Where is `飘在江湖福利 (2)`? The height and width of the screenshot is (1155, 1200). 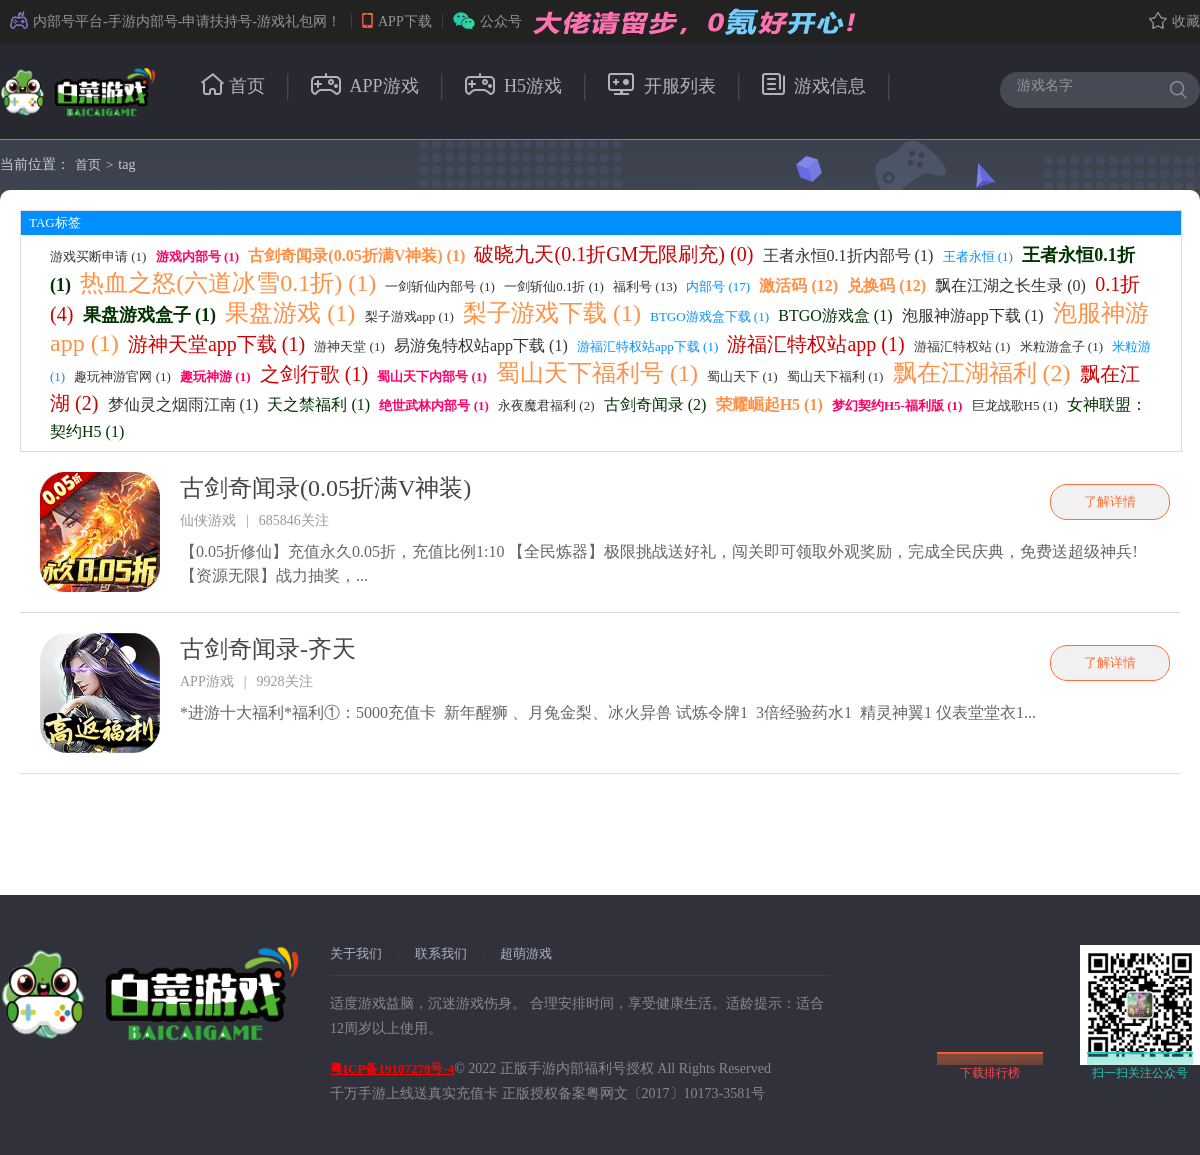 飘在江湖福利 (2) is located at coordinates (982, 373).